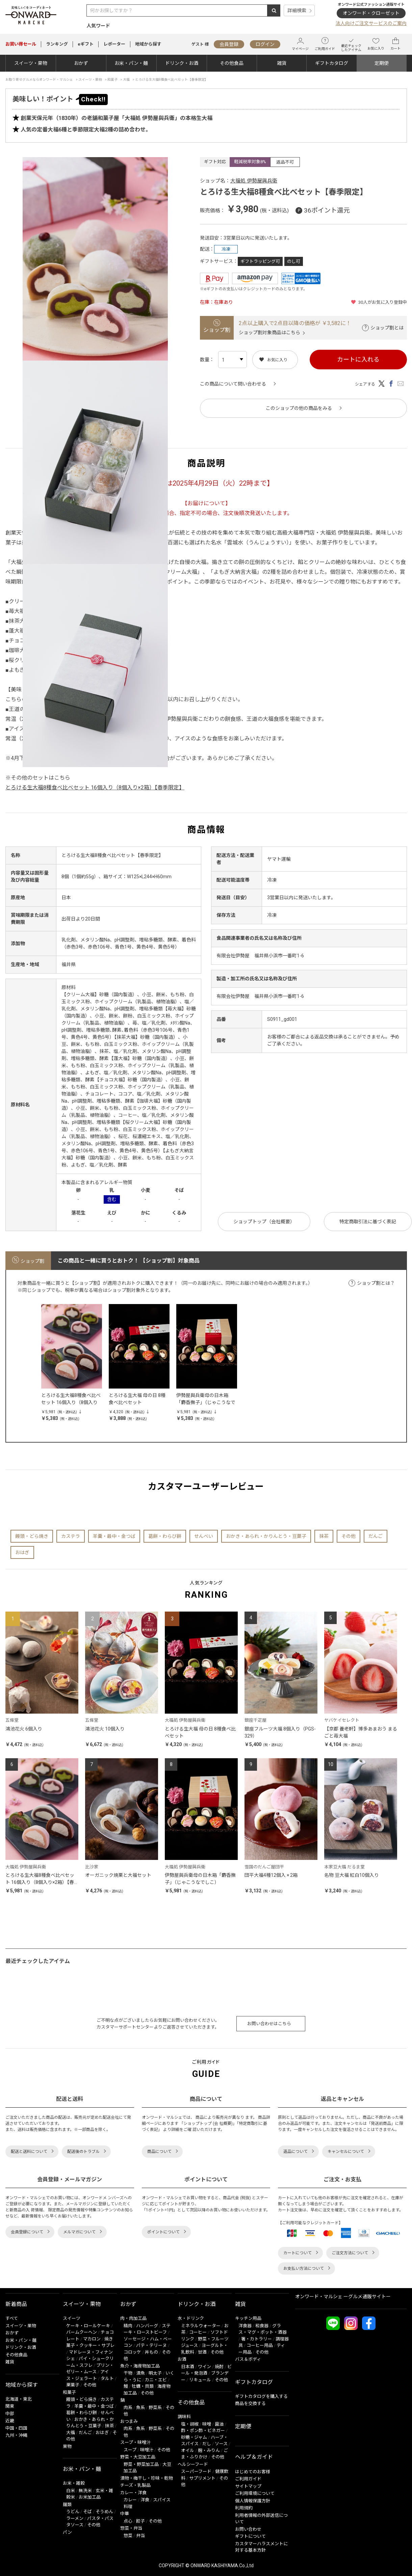 Image resolution: width=412 pixels, height=2576 pixels. I want to click on 漬物・梅干し・珍味・乾物, so click(146, 2478).